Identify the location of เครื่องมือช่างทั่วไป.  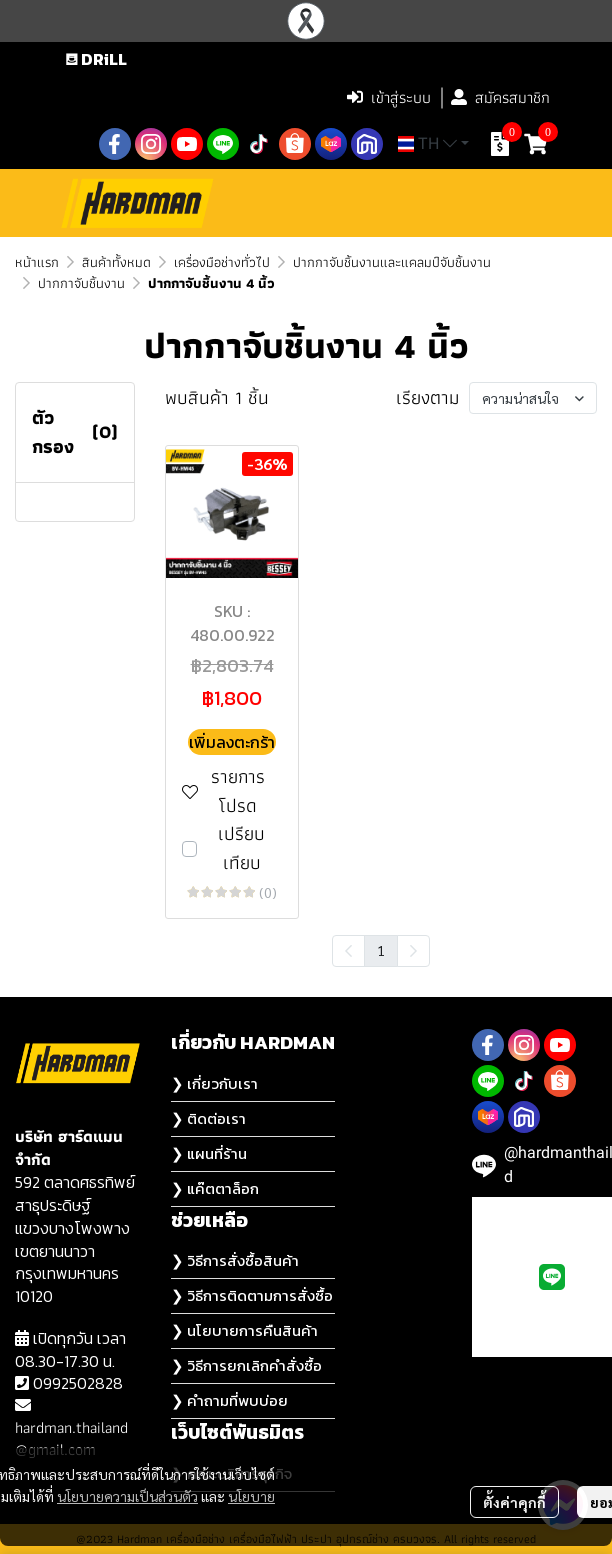
(222, 262).